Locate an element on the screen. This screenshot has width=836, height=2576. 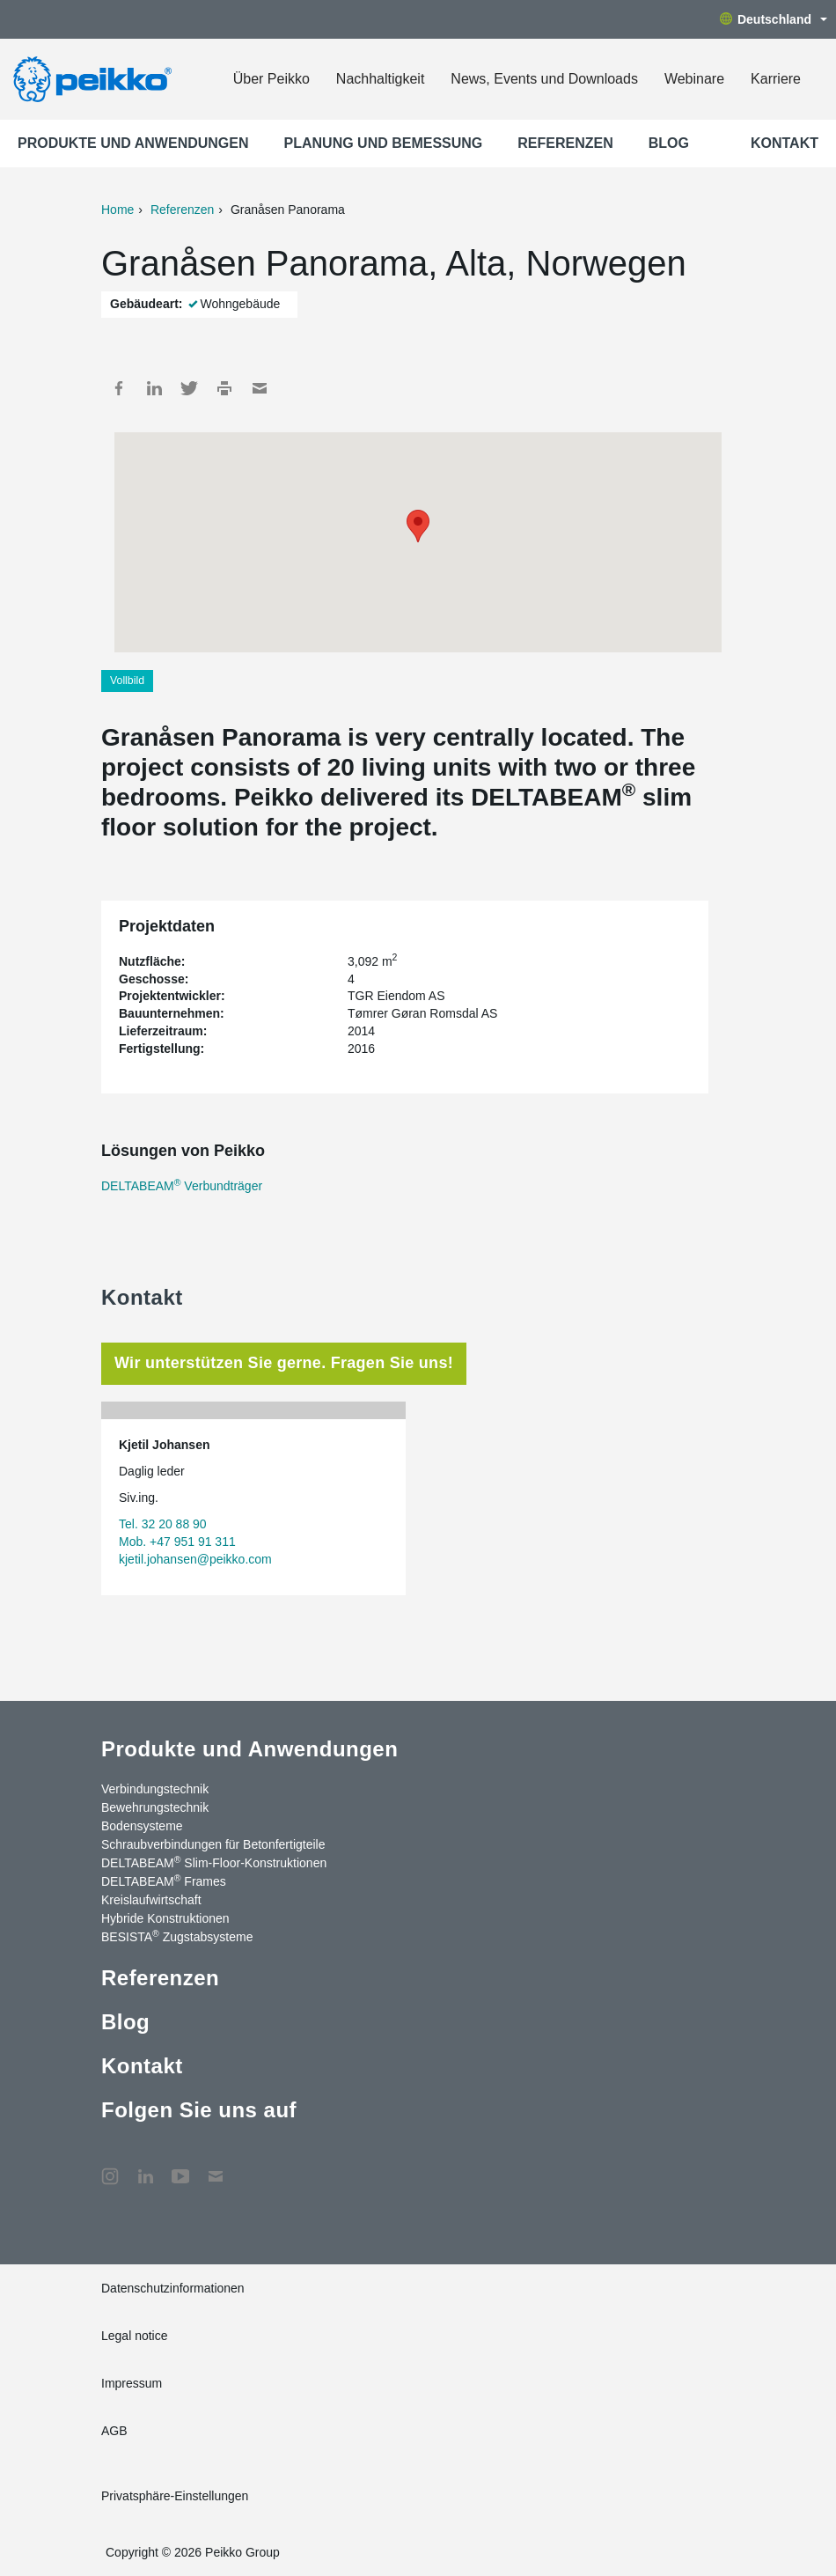
Planung und Bemessung is located at coordinates (383, 143).